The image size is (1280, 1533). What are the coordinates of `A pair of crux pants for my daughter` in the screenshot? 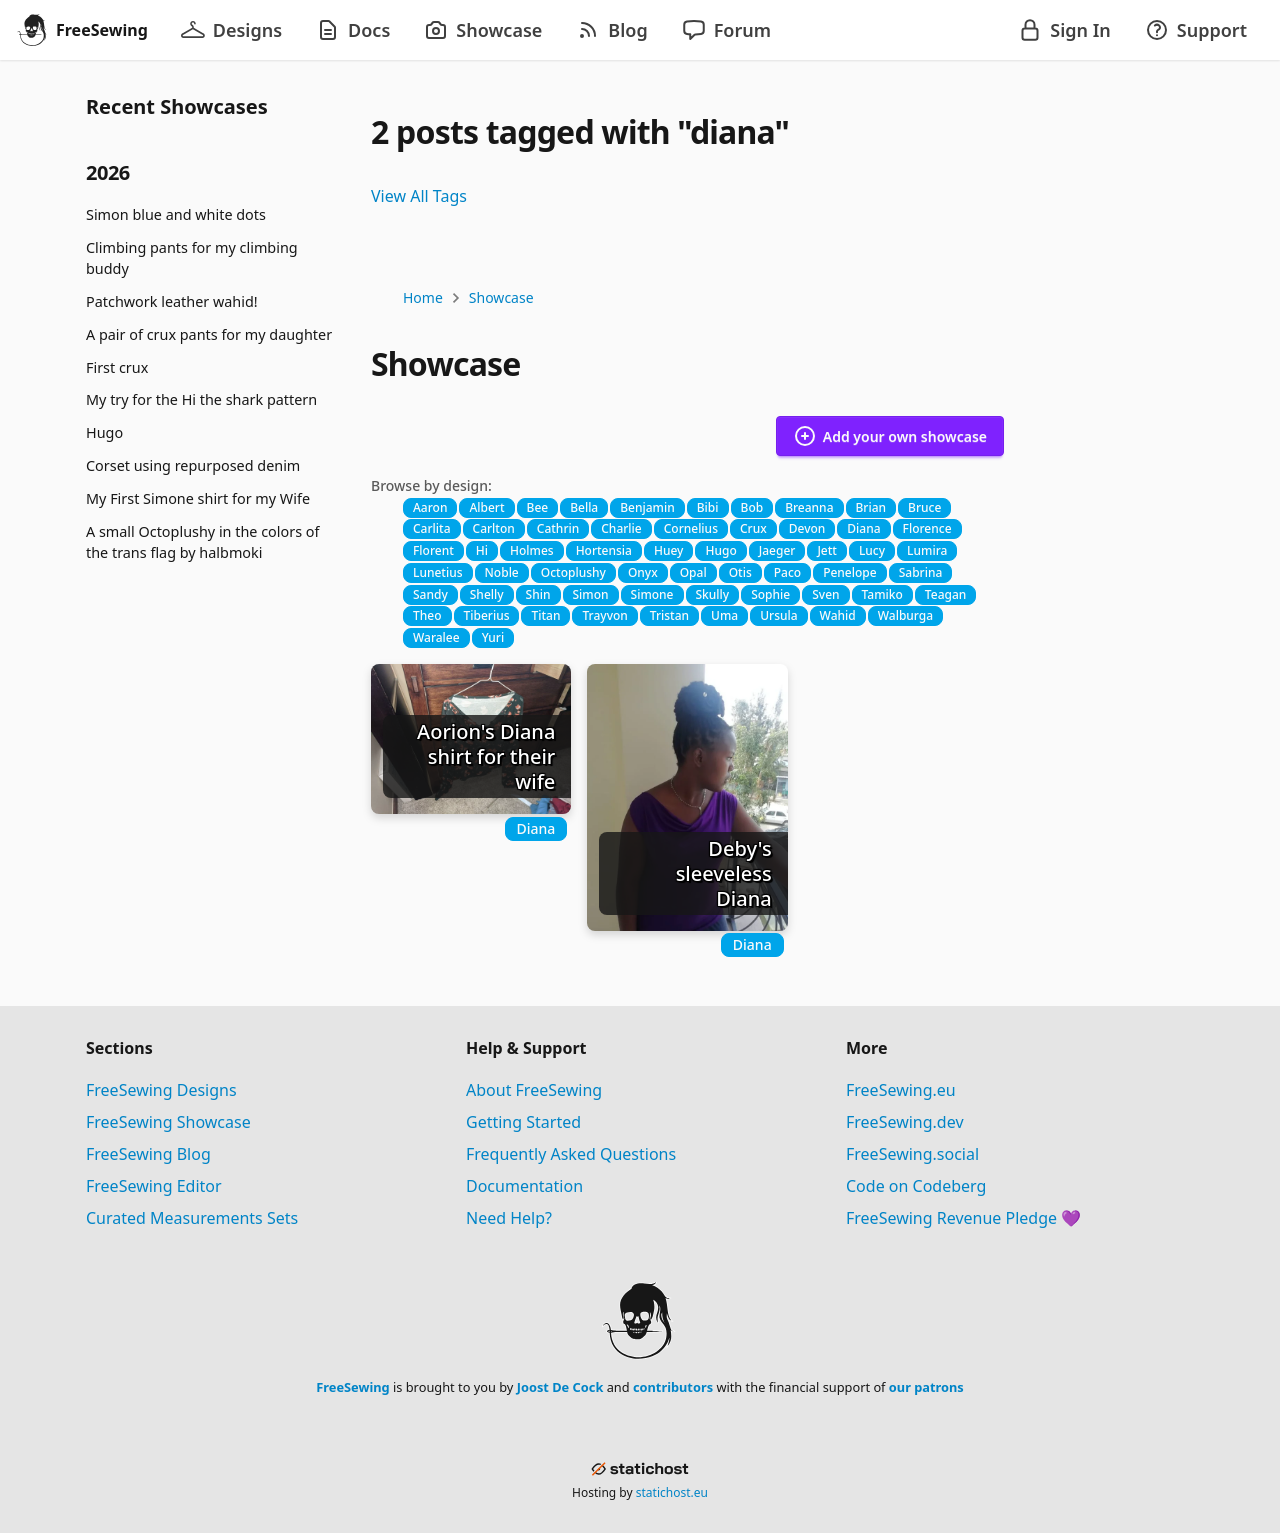 It's located at (209, 334).